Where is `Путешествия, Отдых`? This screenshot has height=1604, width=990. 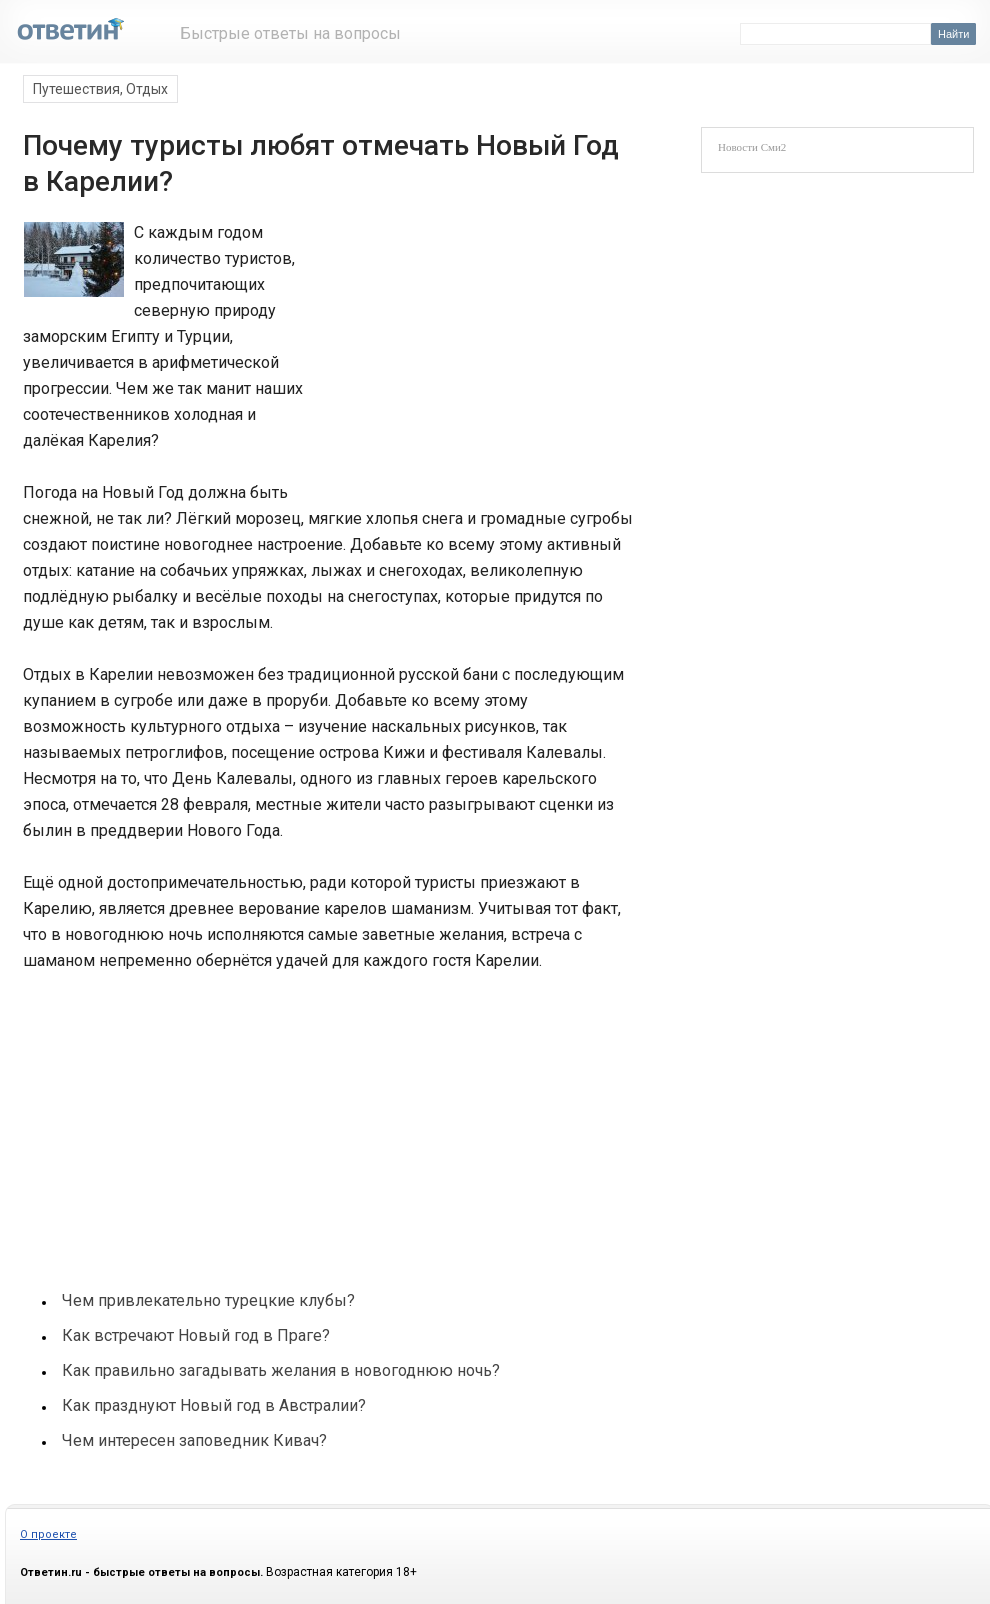 Путешествия, Отдых is located at coordinates (100, 89).